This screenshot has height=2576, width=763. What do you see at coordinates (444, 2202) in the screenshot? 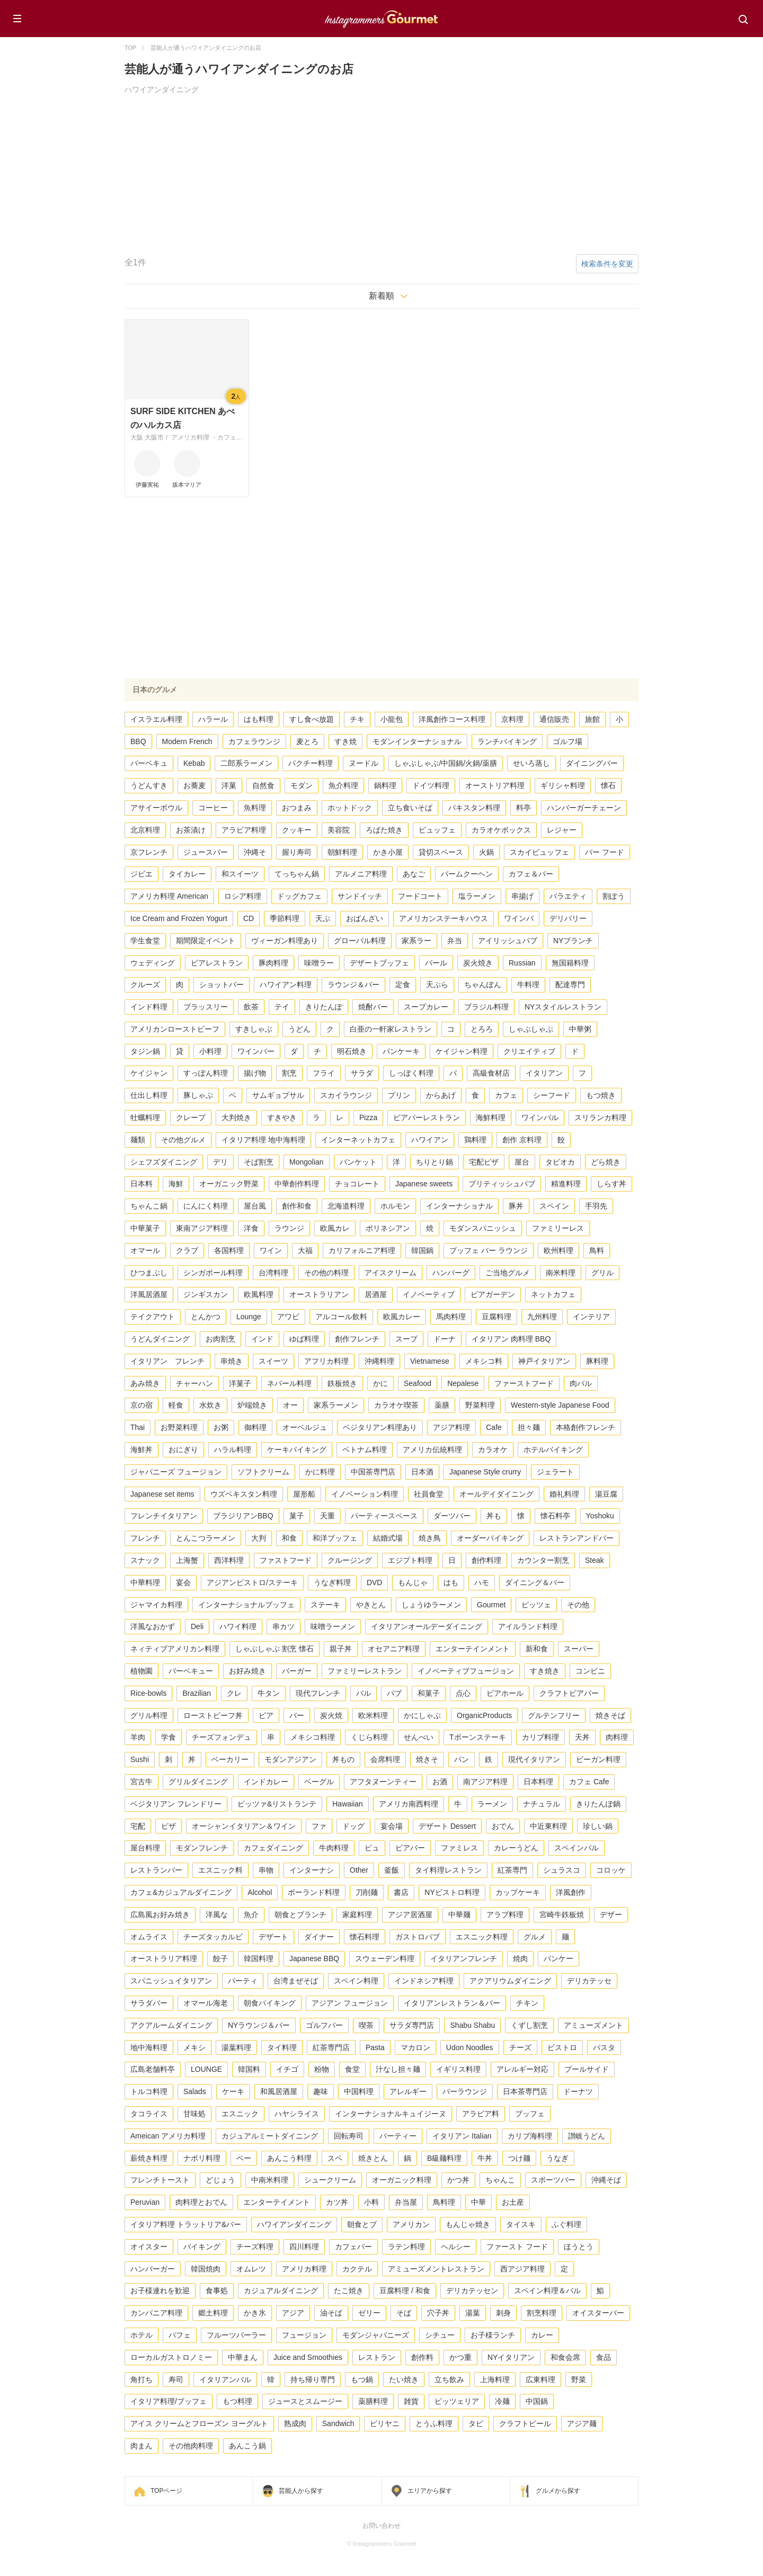
I see `鳥料理` at bounding box center [444, 2202].